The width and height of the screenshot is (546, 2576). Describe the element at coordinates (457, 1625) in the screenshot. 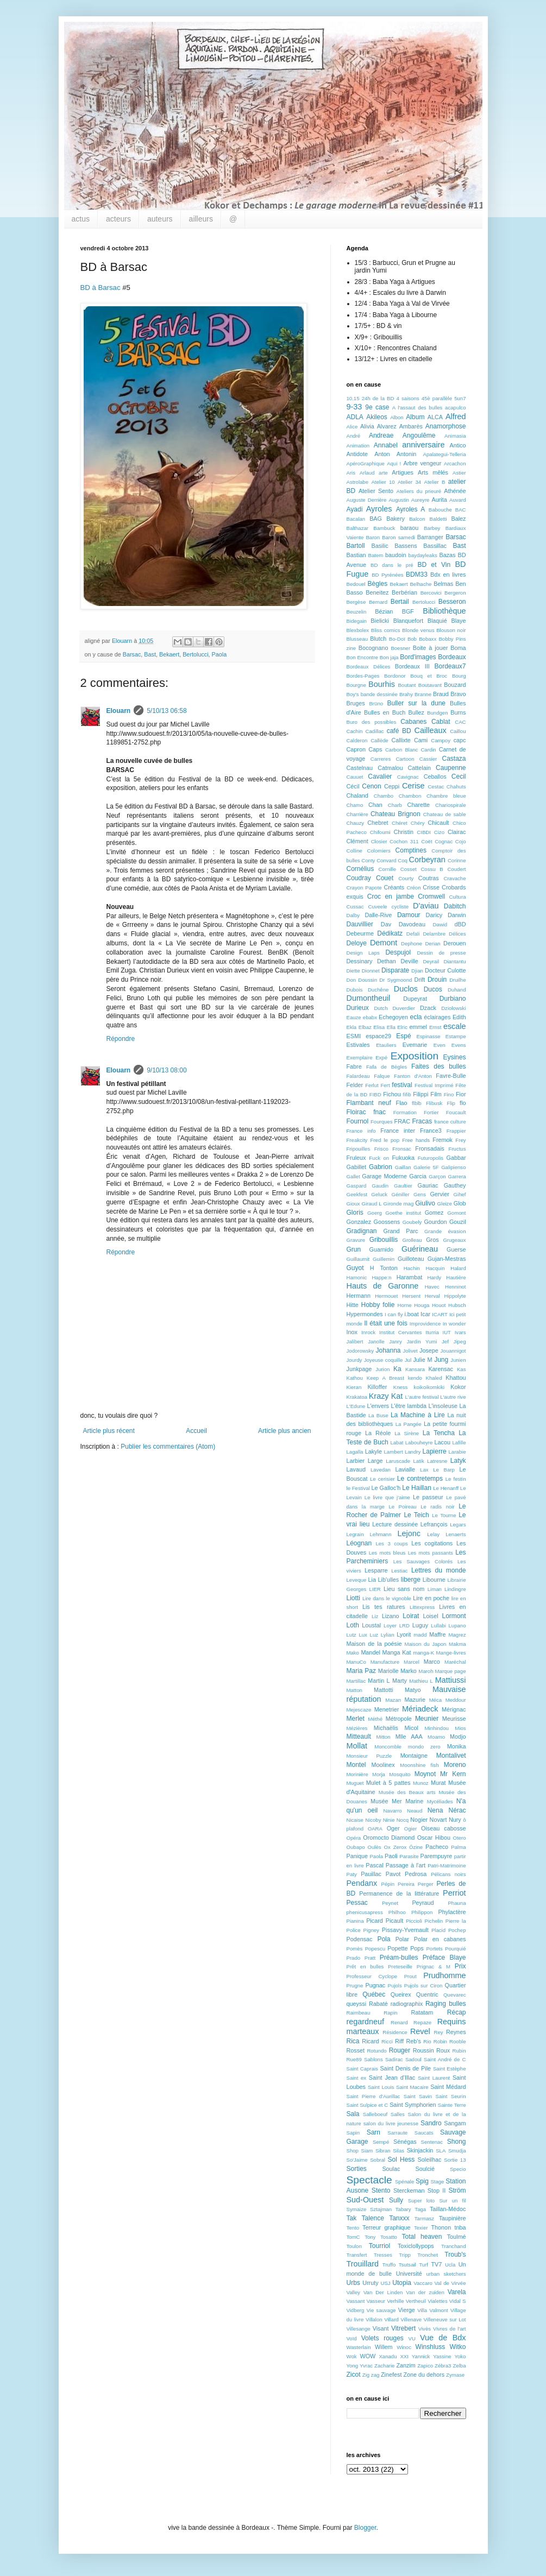

I see `Lupano` at that location.